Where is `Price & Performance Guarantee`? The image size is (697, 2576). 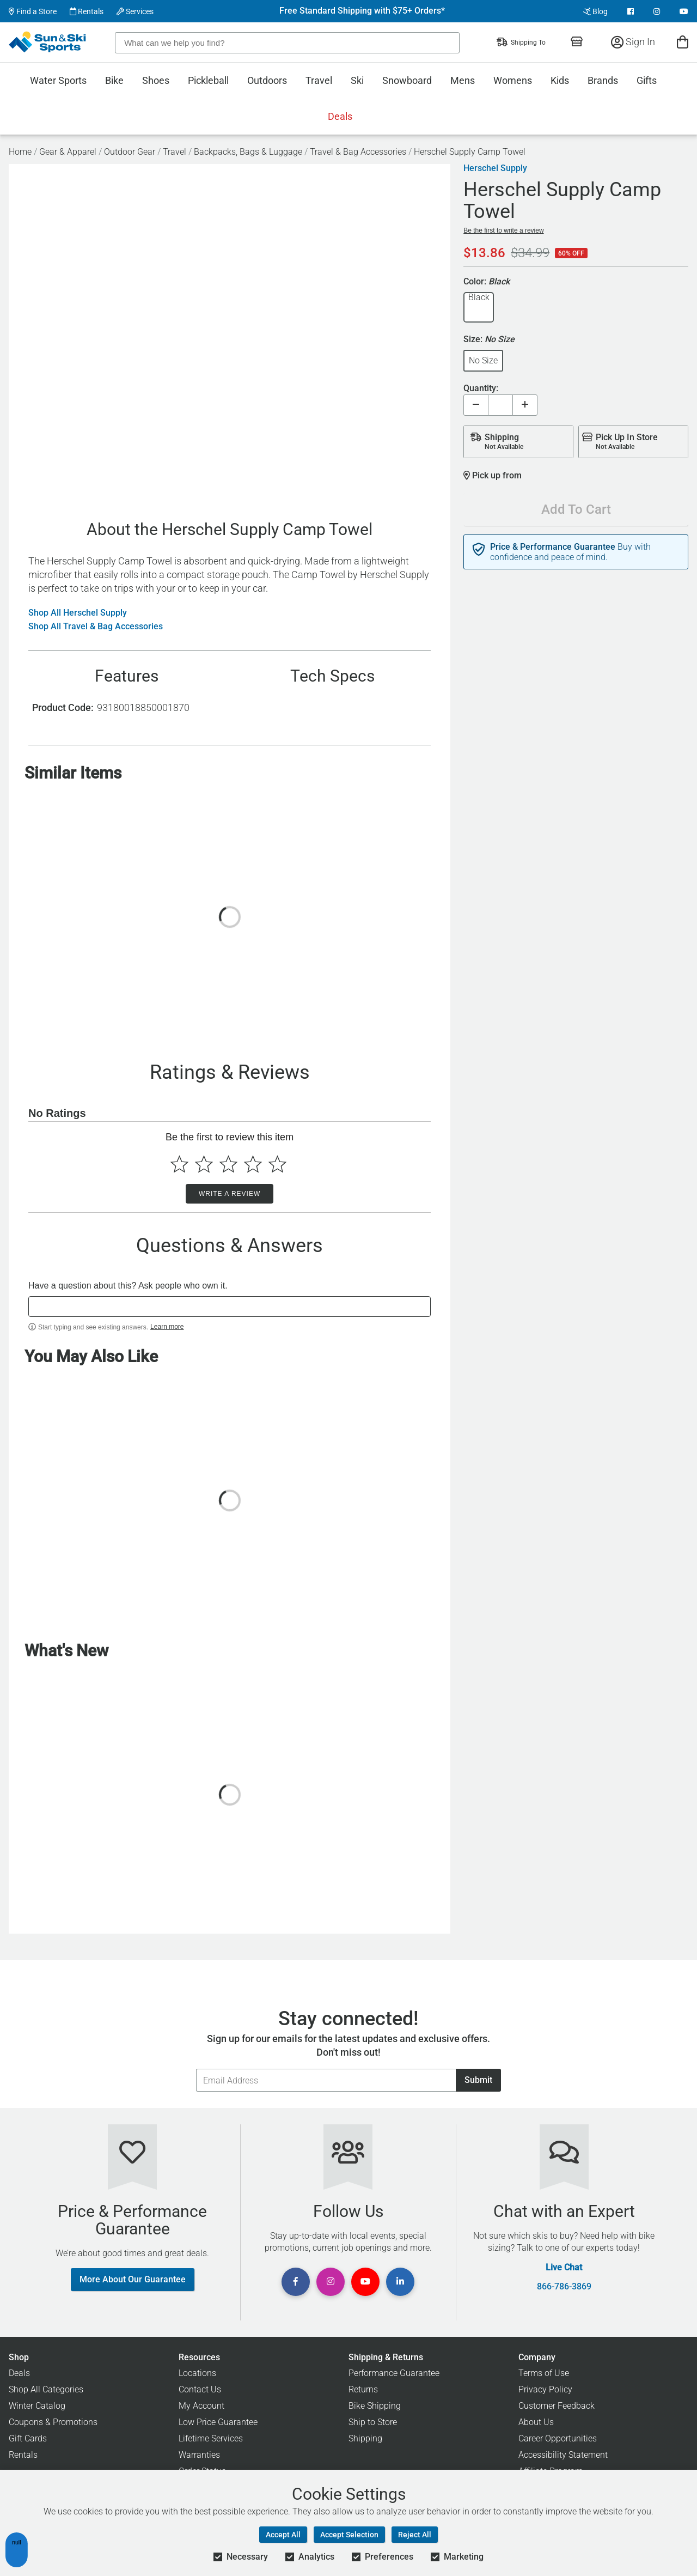
Price & Performance Guarantee is located at coordinates (552, 547).